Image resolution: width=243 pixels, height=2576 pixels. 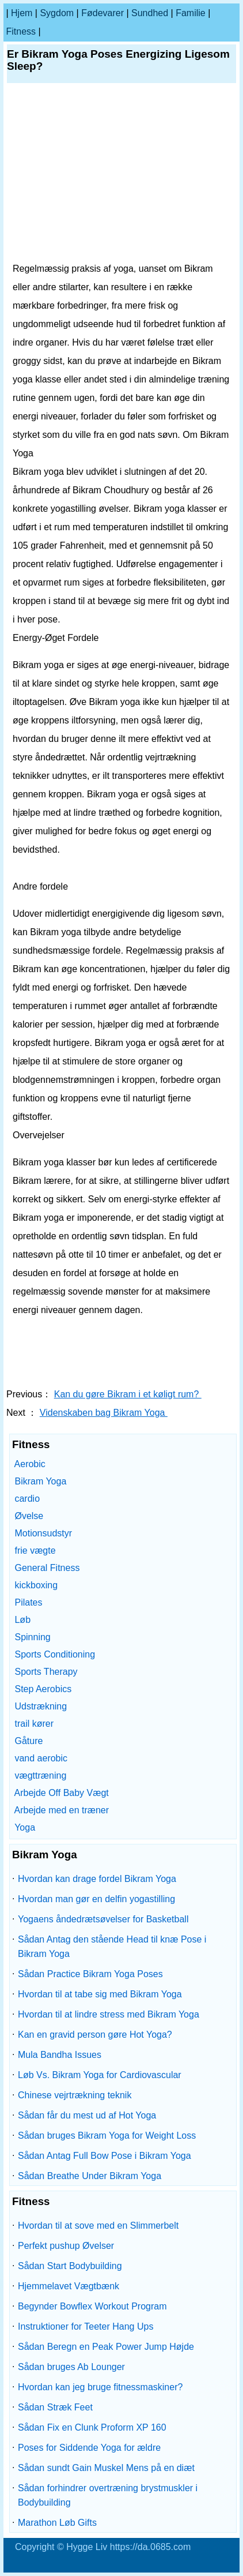 What do you see at coordinates (57, 2523) in the screenshot?
I see `Marathon Løb Gifts` at bounding box center [57, 2523].